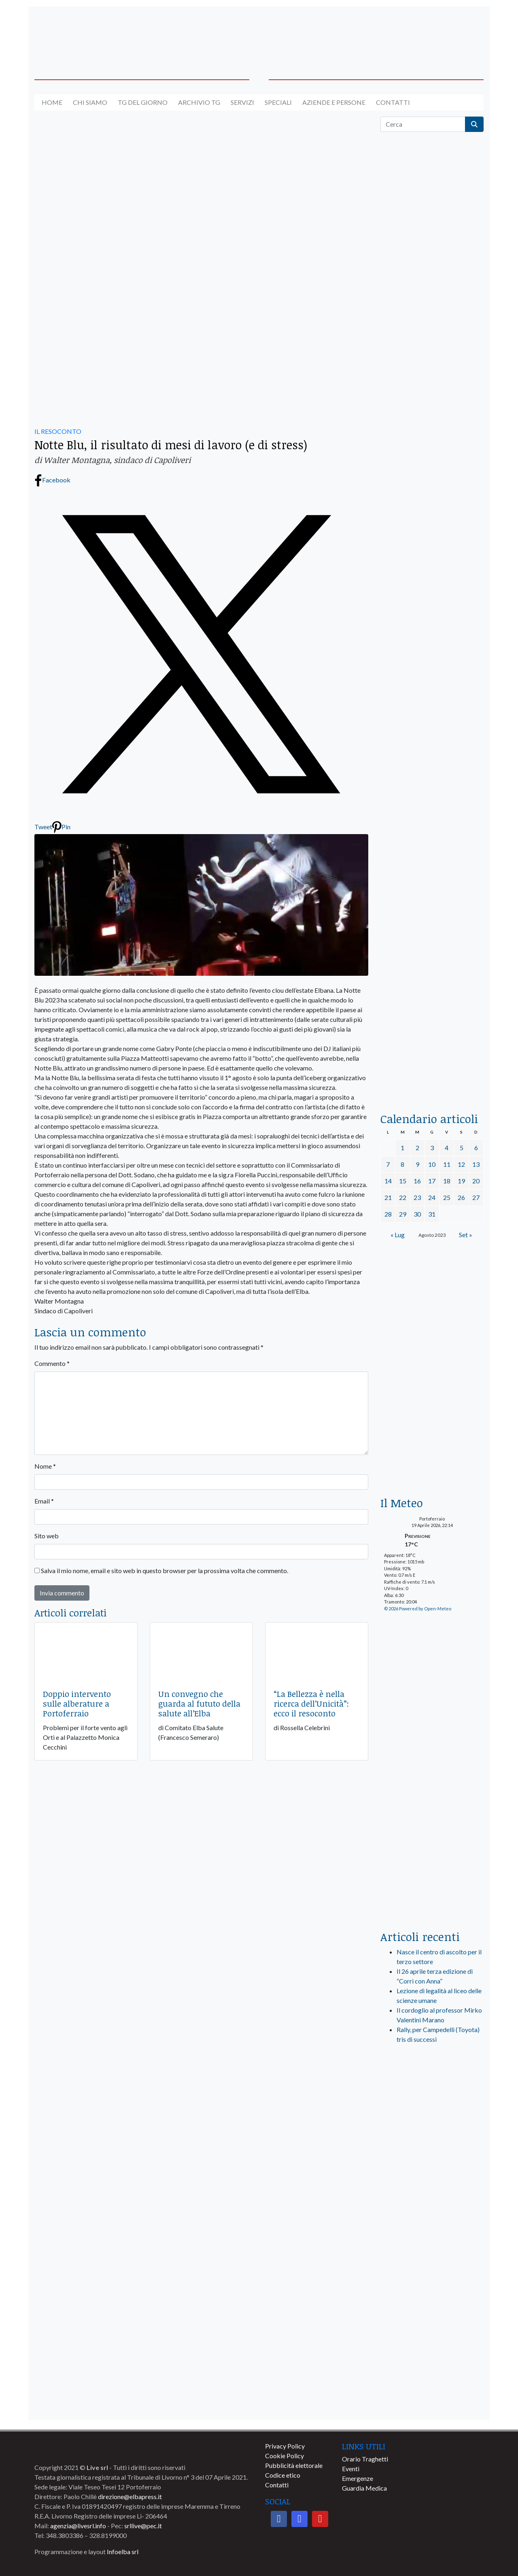 The image size is (518, 2576). I want to click on 5 [Articoli pubblicati in 5 August 2023], so click(461, 1147).